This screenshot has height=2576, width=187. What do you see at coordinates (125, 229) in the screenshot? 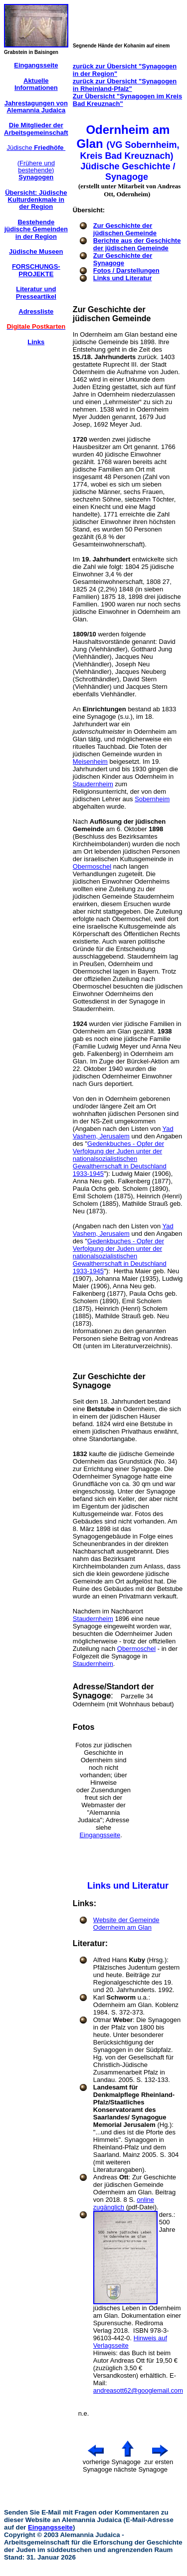
I see `Zur Geschichte der jüdischen Gemeinde` at bounding box center [125, 229].